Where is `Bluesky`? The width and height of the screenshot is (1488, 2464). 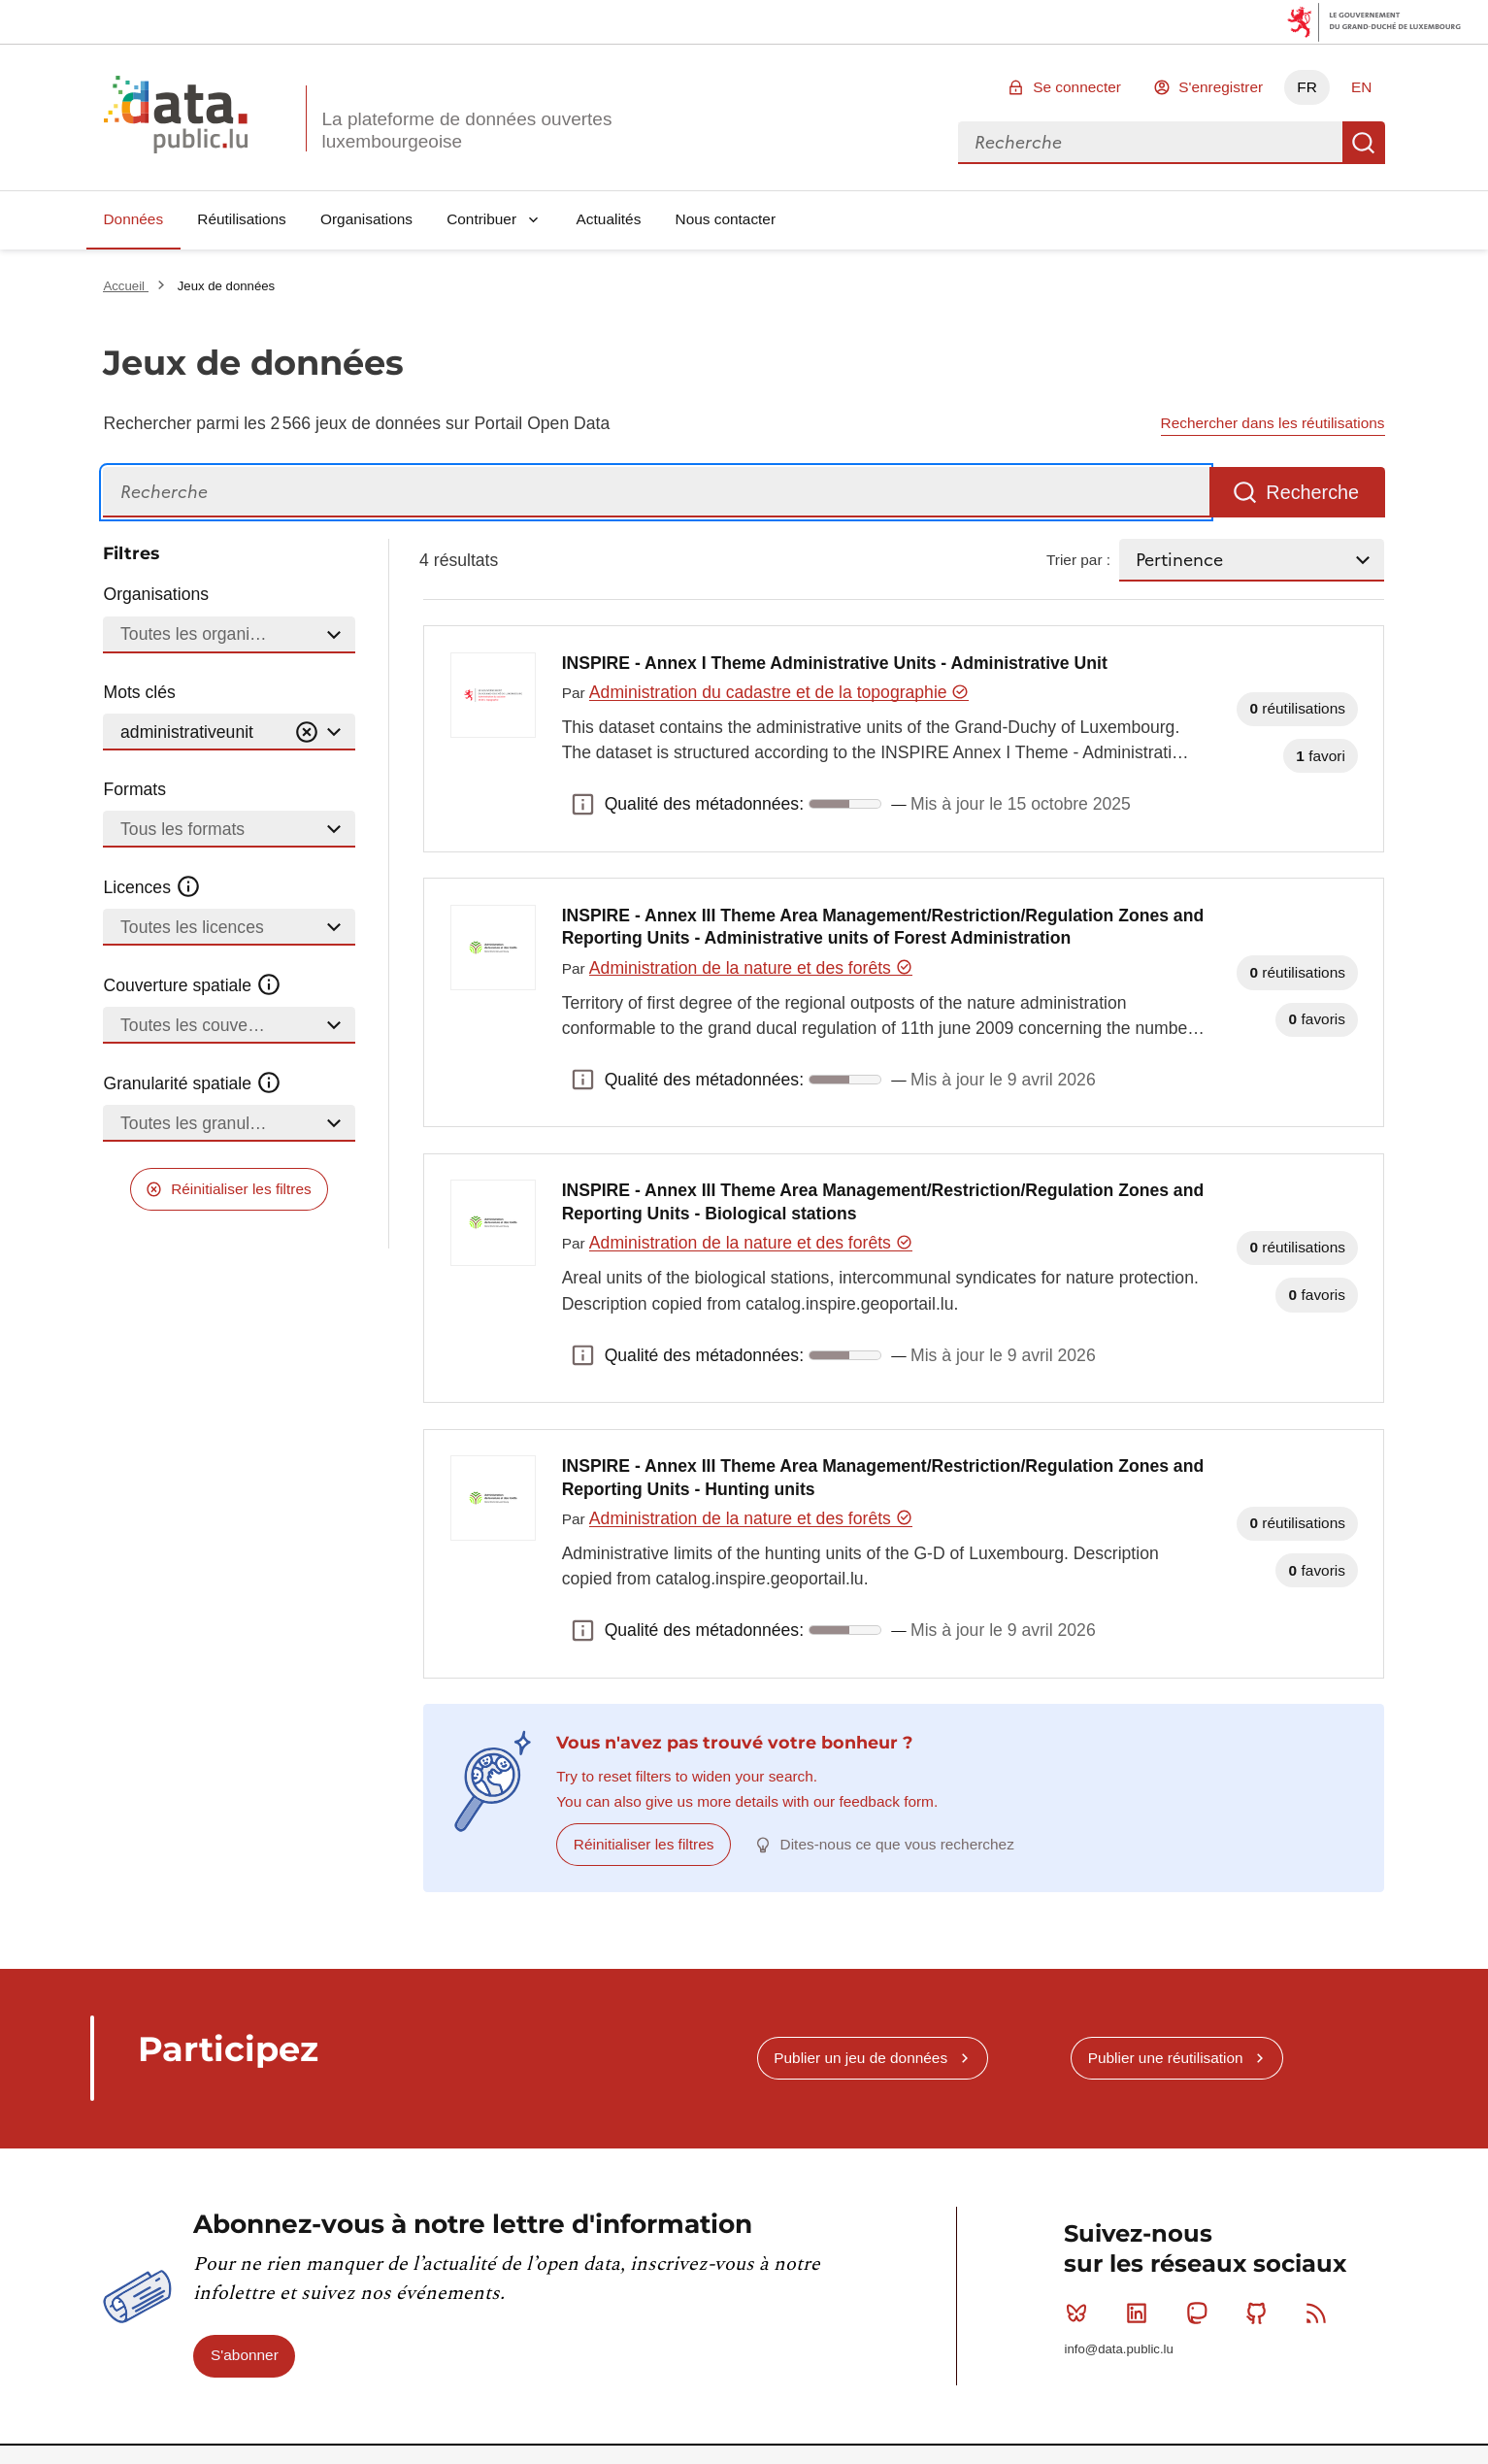
Bluesky is located at coordinates (1081, 2312).